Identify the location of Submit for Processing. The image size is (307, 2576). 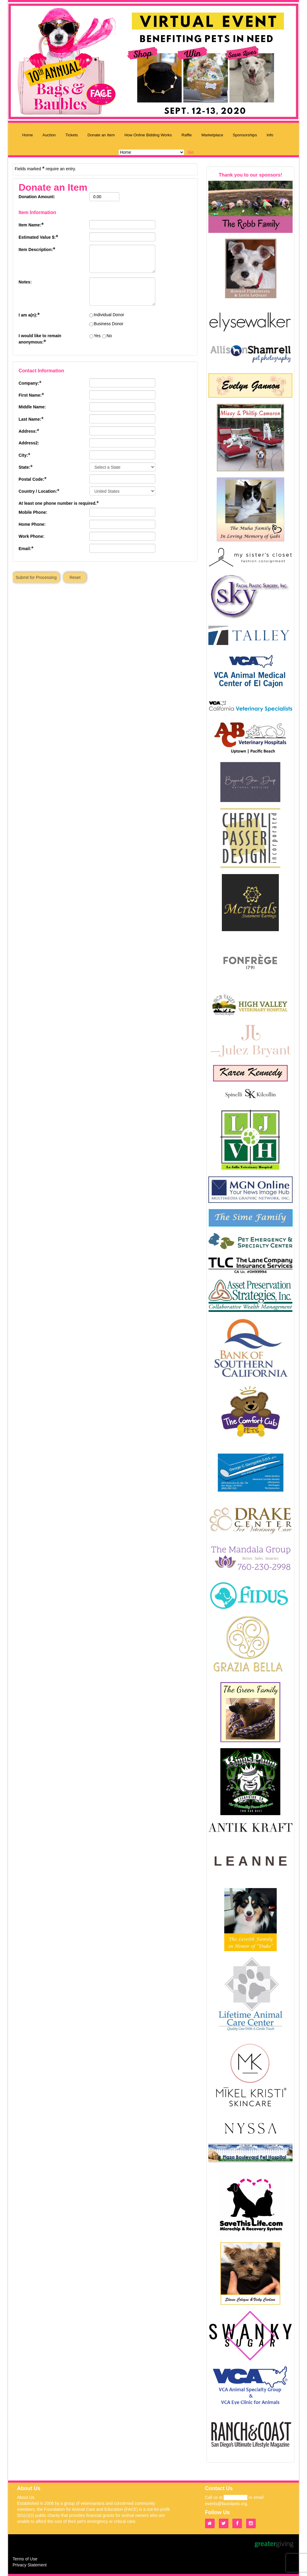
(36, 577).